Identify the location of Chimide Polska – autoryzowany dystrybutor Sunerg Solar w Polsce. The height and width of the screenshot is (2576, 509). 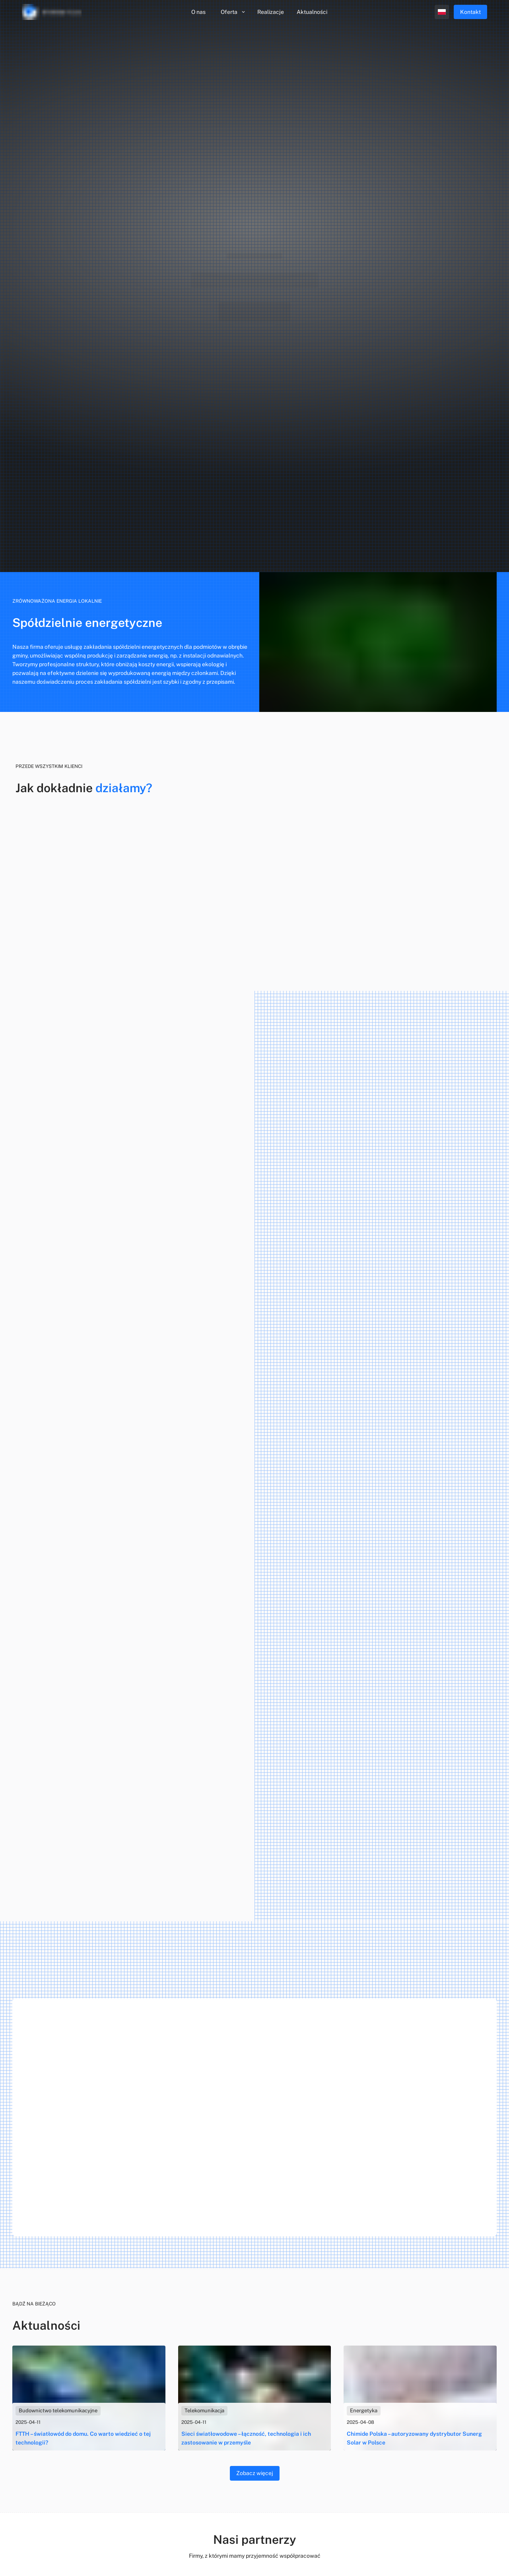
(414, 2438).